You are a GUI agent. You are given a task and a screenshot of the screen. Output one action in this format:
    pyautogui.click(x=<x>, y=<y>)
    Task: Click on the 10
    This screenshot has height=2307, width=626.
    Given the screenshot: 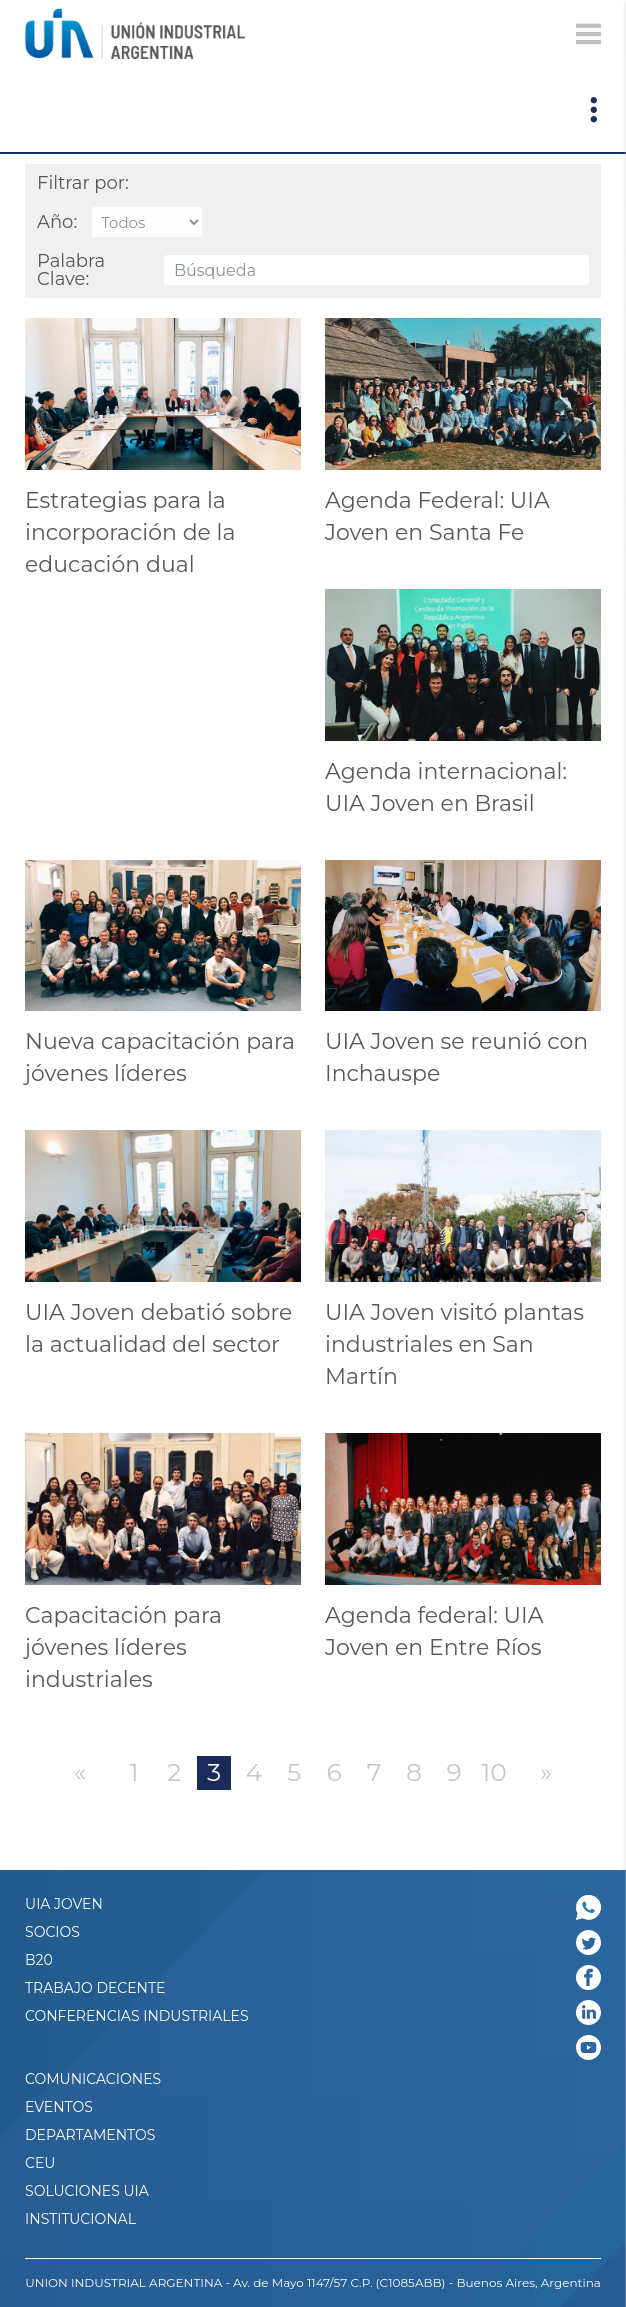 What is the action you would take?
    pyautogui.click(x=494, y=1772)
    